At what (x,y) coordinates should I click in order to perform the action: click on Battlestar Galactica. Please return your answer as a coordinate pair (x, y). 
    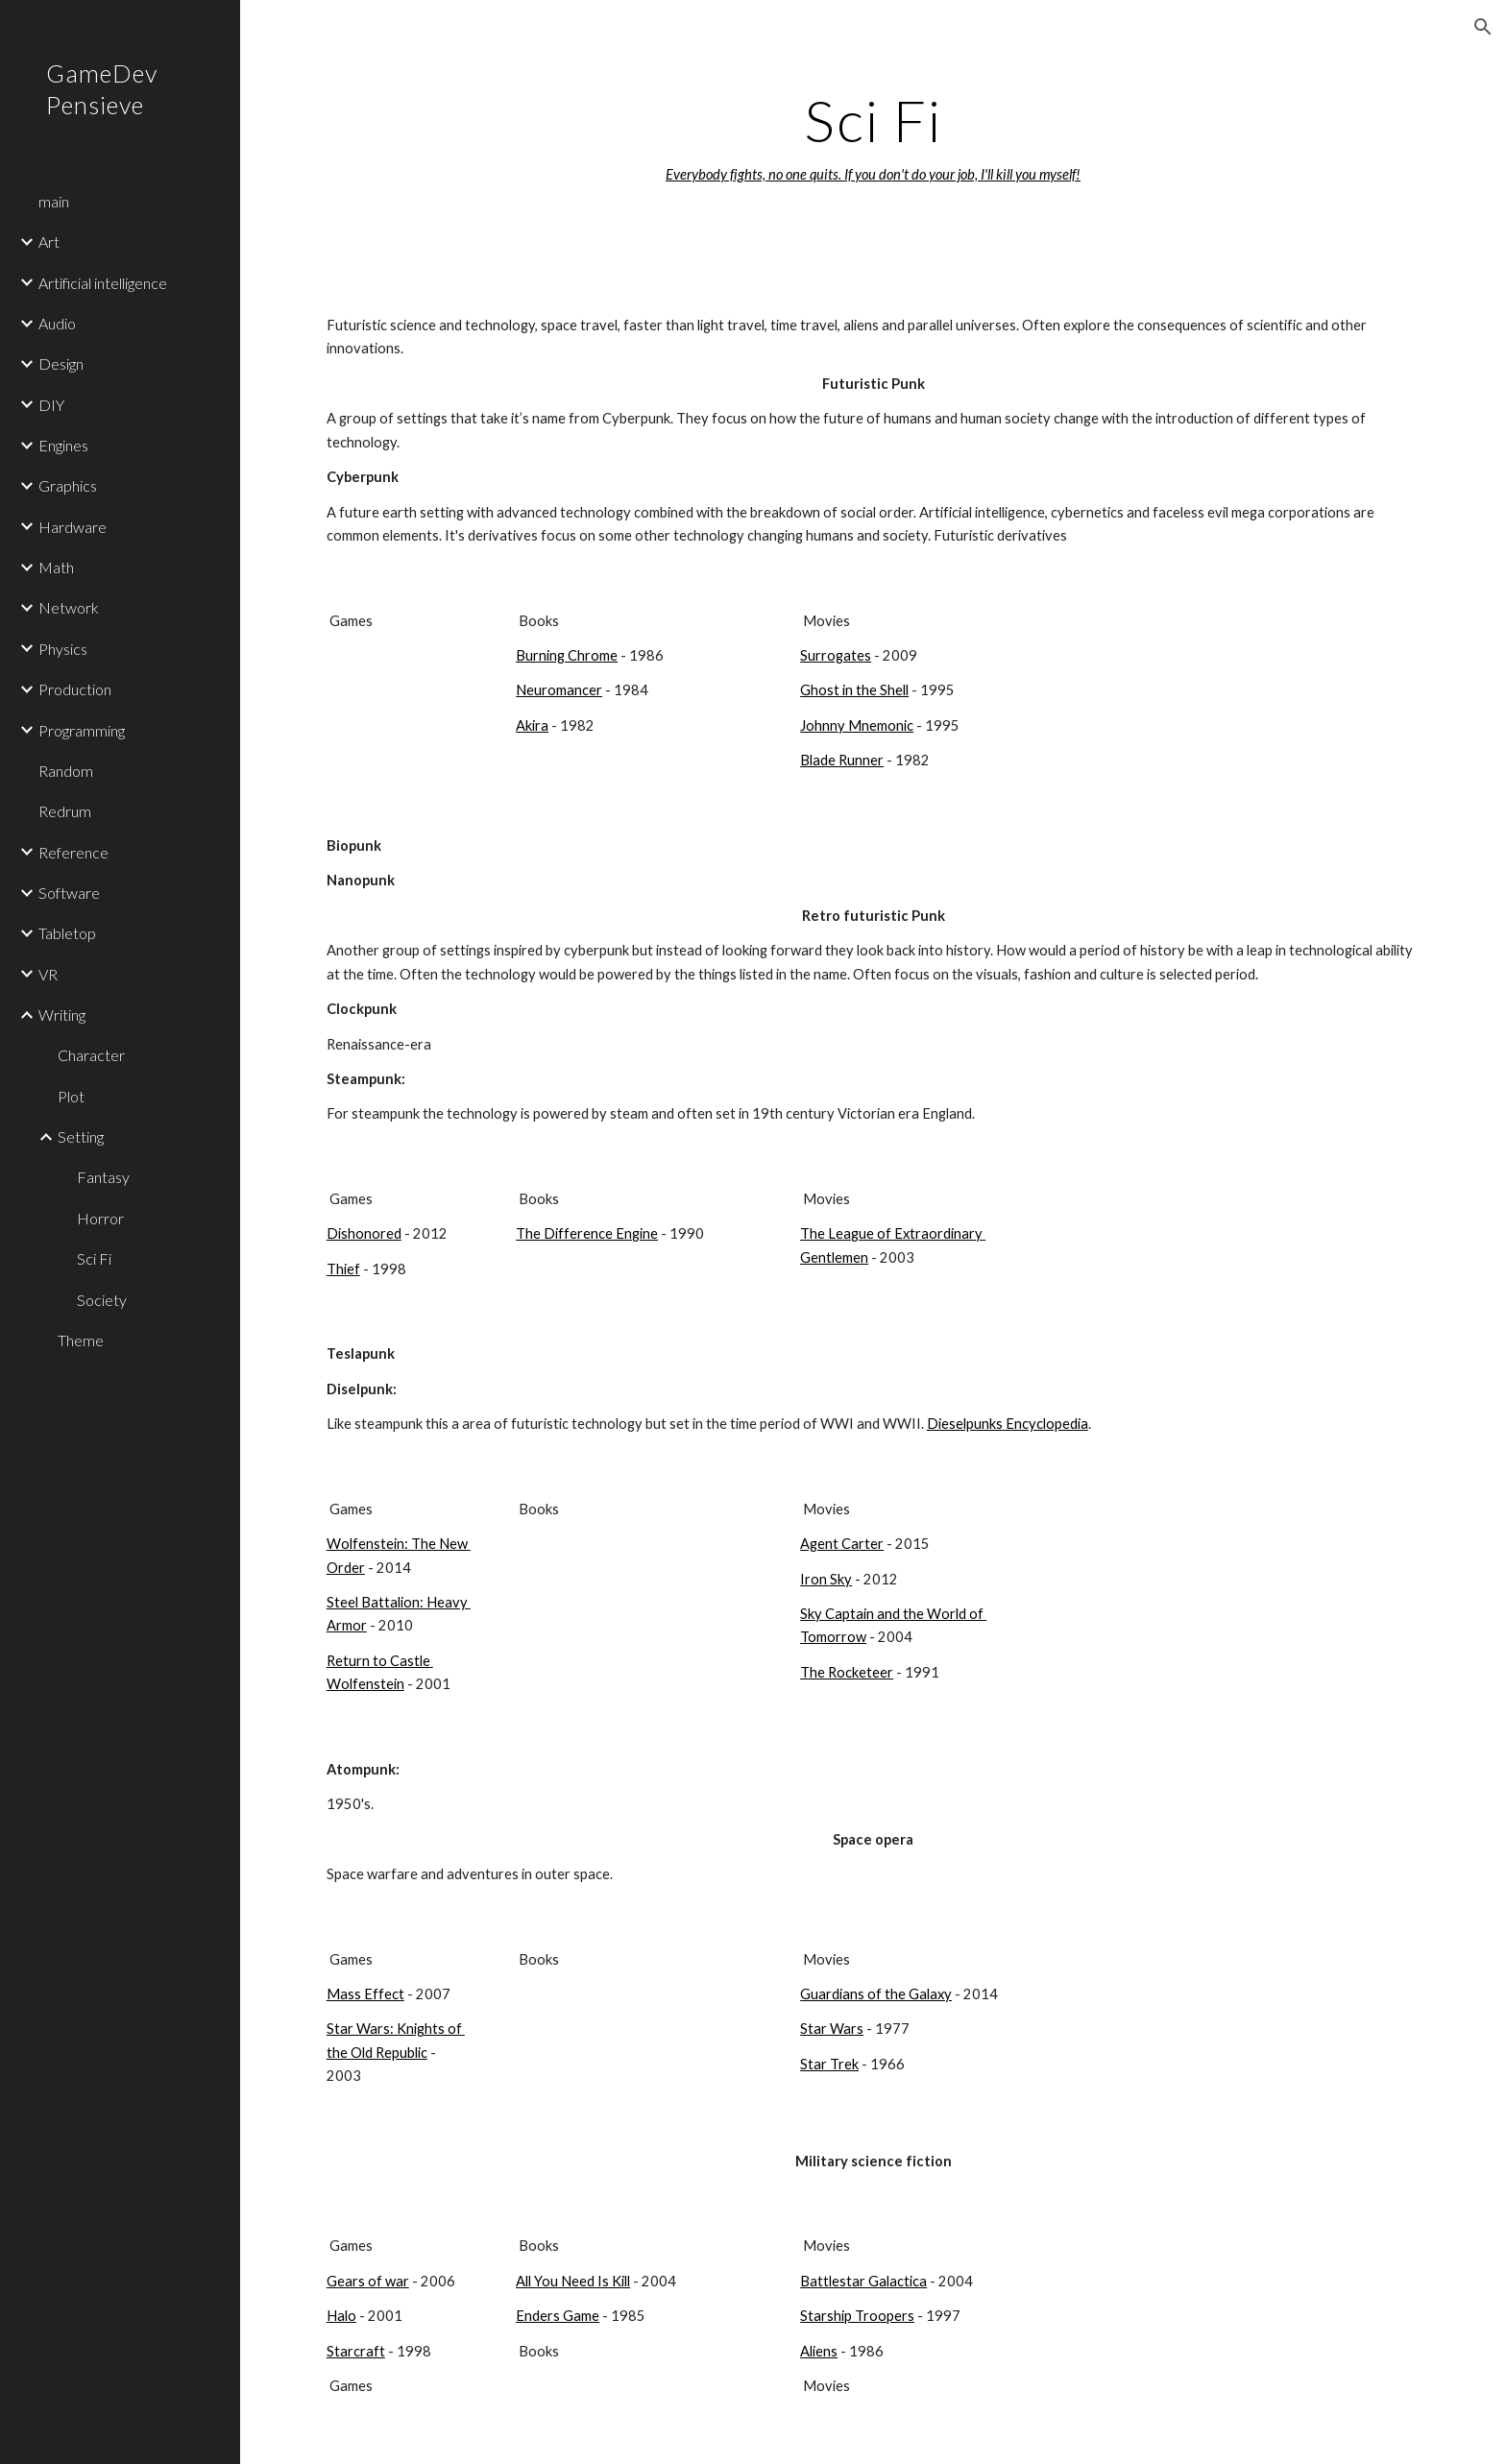
    Looking at the image, I should click on (863, 2281).